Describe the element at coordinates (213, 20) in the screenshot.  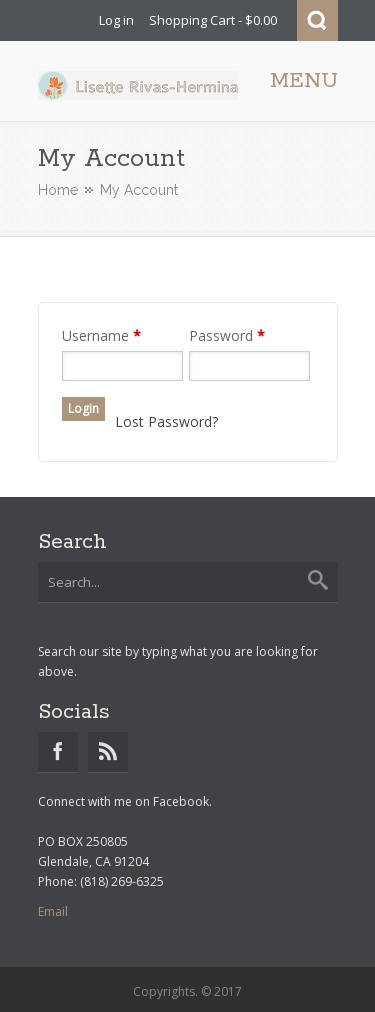
I see `Shopping Cart - $0.00` at that location.